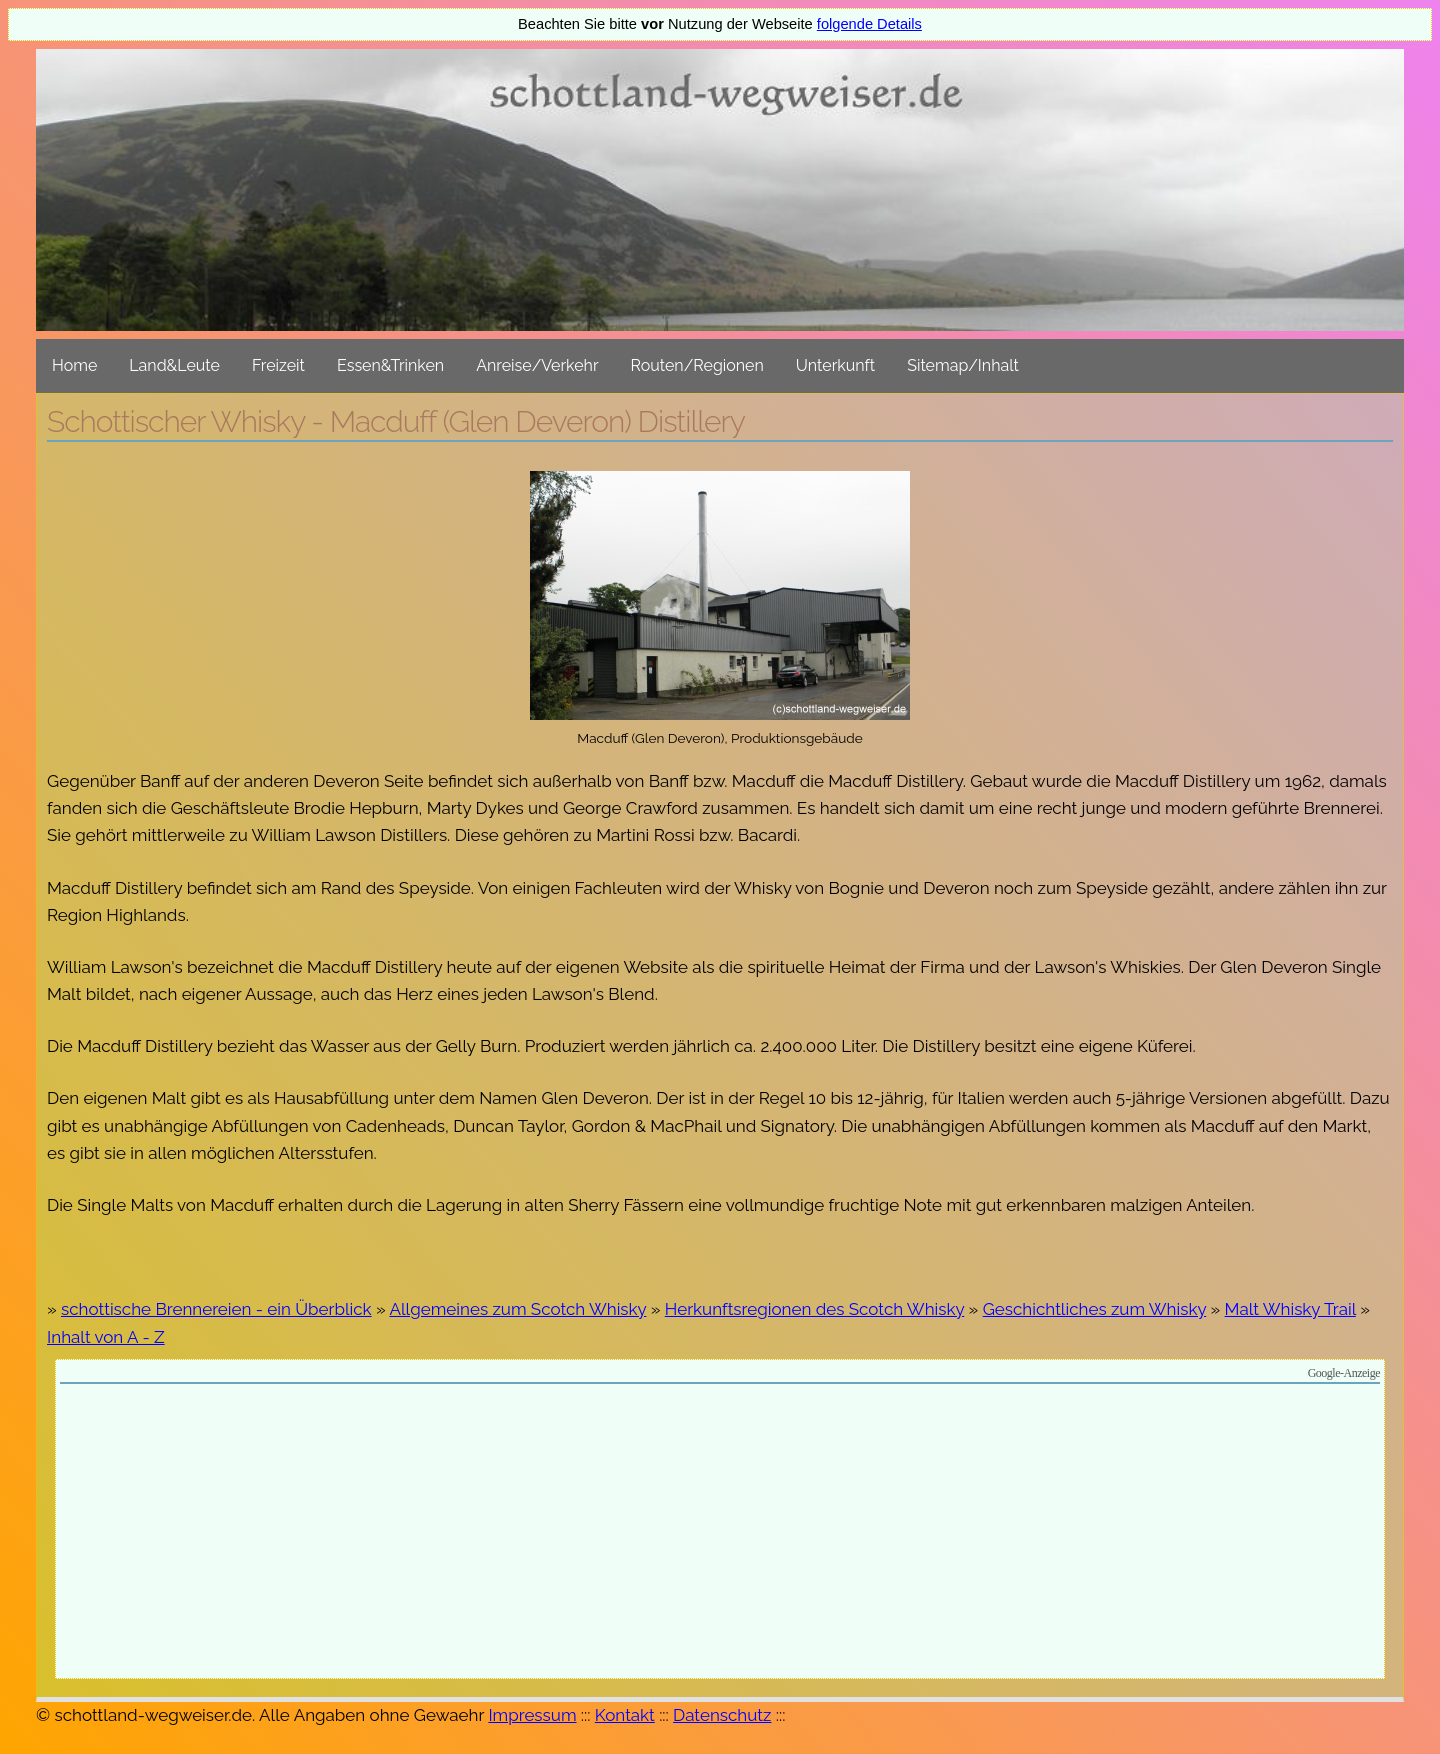 Image resolution: width=1440 pixels, height=1754 pixels. Describe the element at coordinates (835, 365) in the screenshot. I see `Unterkunft` at that location.